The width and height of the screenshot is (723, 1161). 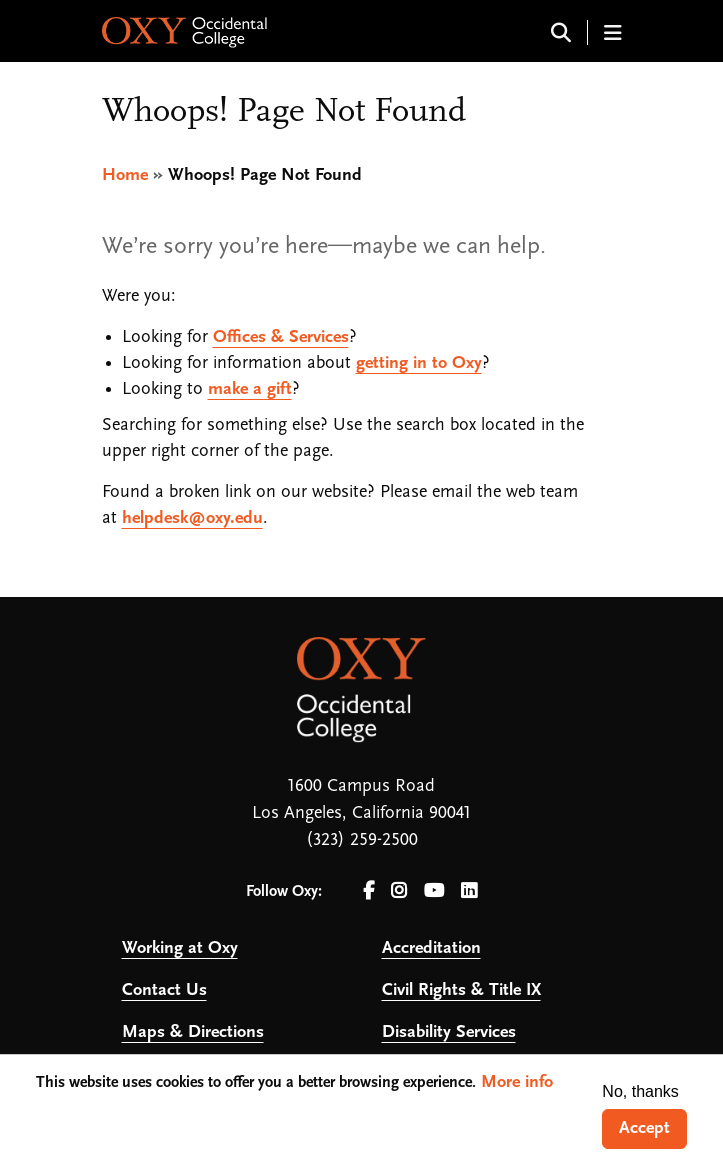 What do you see at coordinates (517, 1082) in the screenshot?
I see `More info` at bounding box center [517, 1082].